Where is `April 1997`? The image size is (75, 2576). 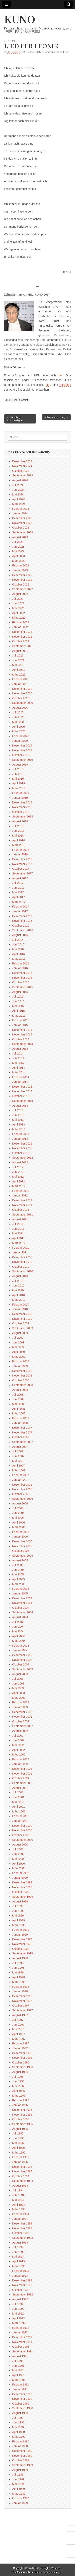 April 1997 is located at coordinates (18, 2034).